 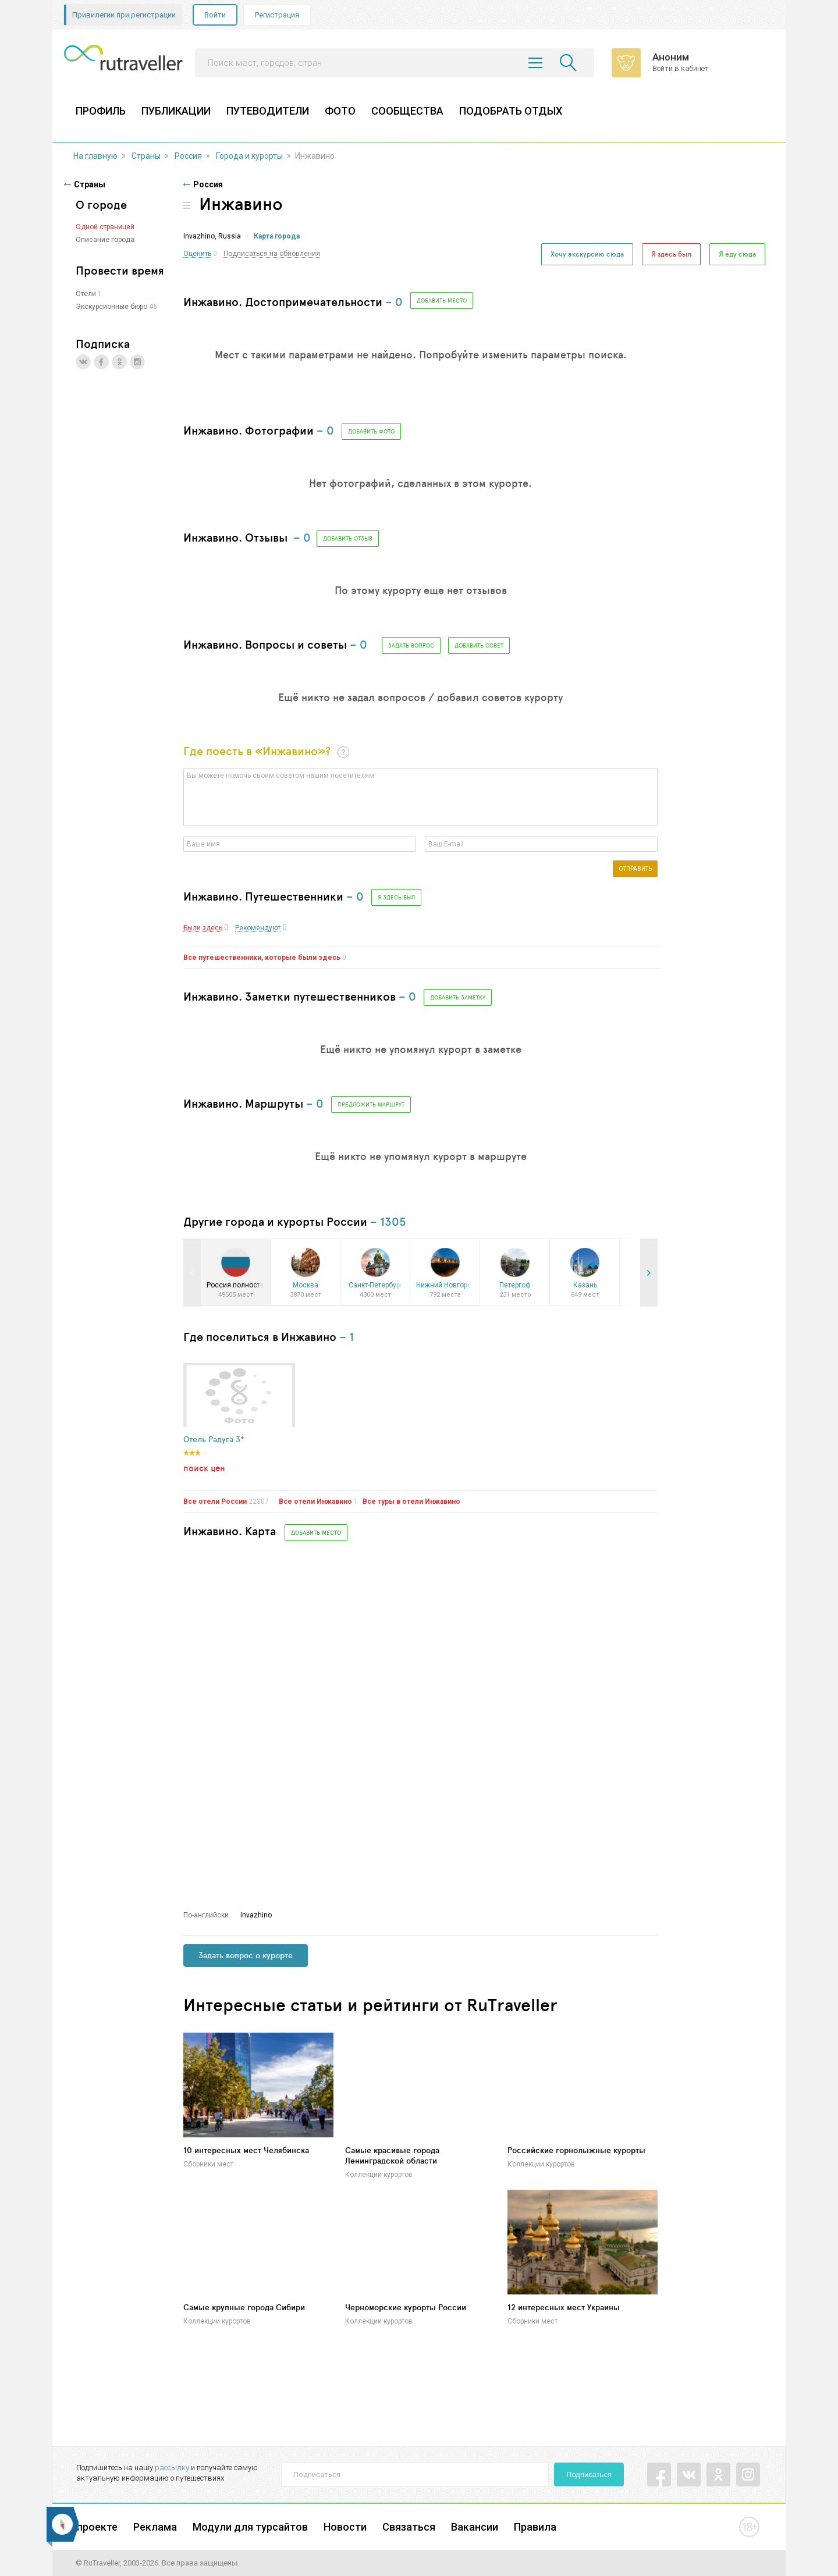 I want to click on Рекомендуют, so click(x=257, y=928).